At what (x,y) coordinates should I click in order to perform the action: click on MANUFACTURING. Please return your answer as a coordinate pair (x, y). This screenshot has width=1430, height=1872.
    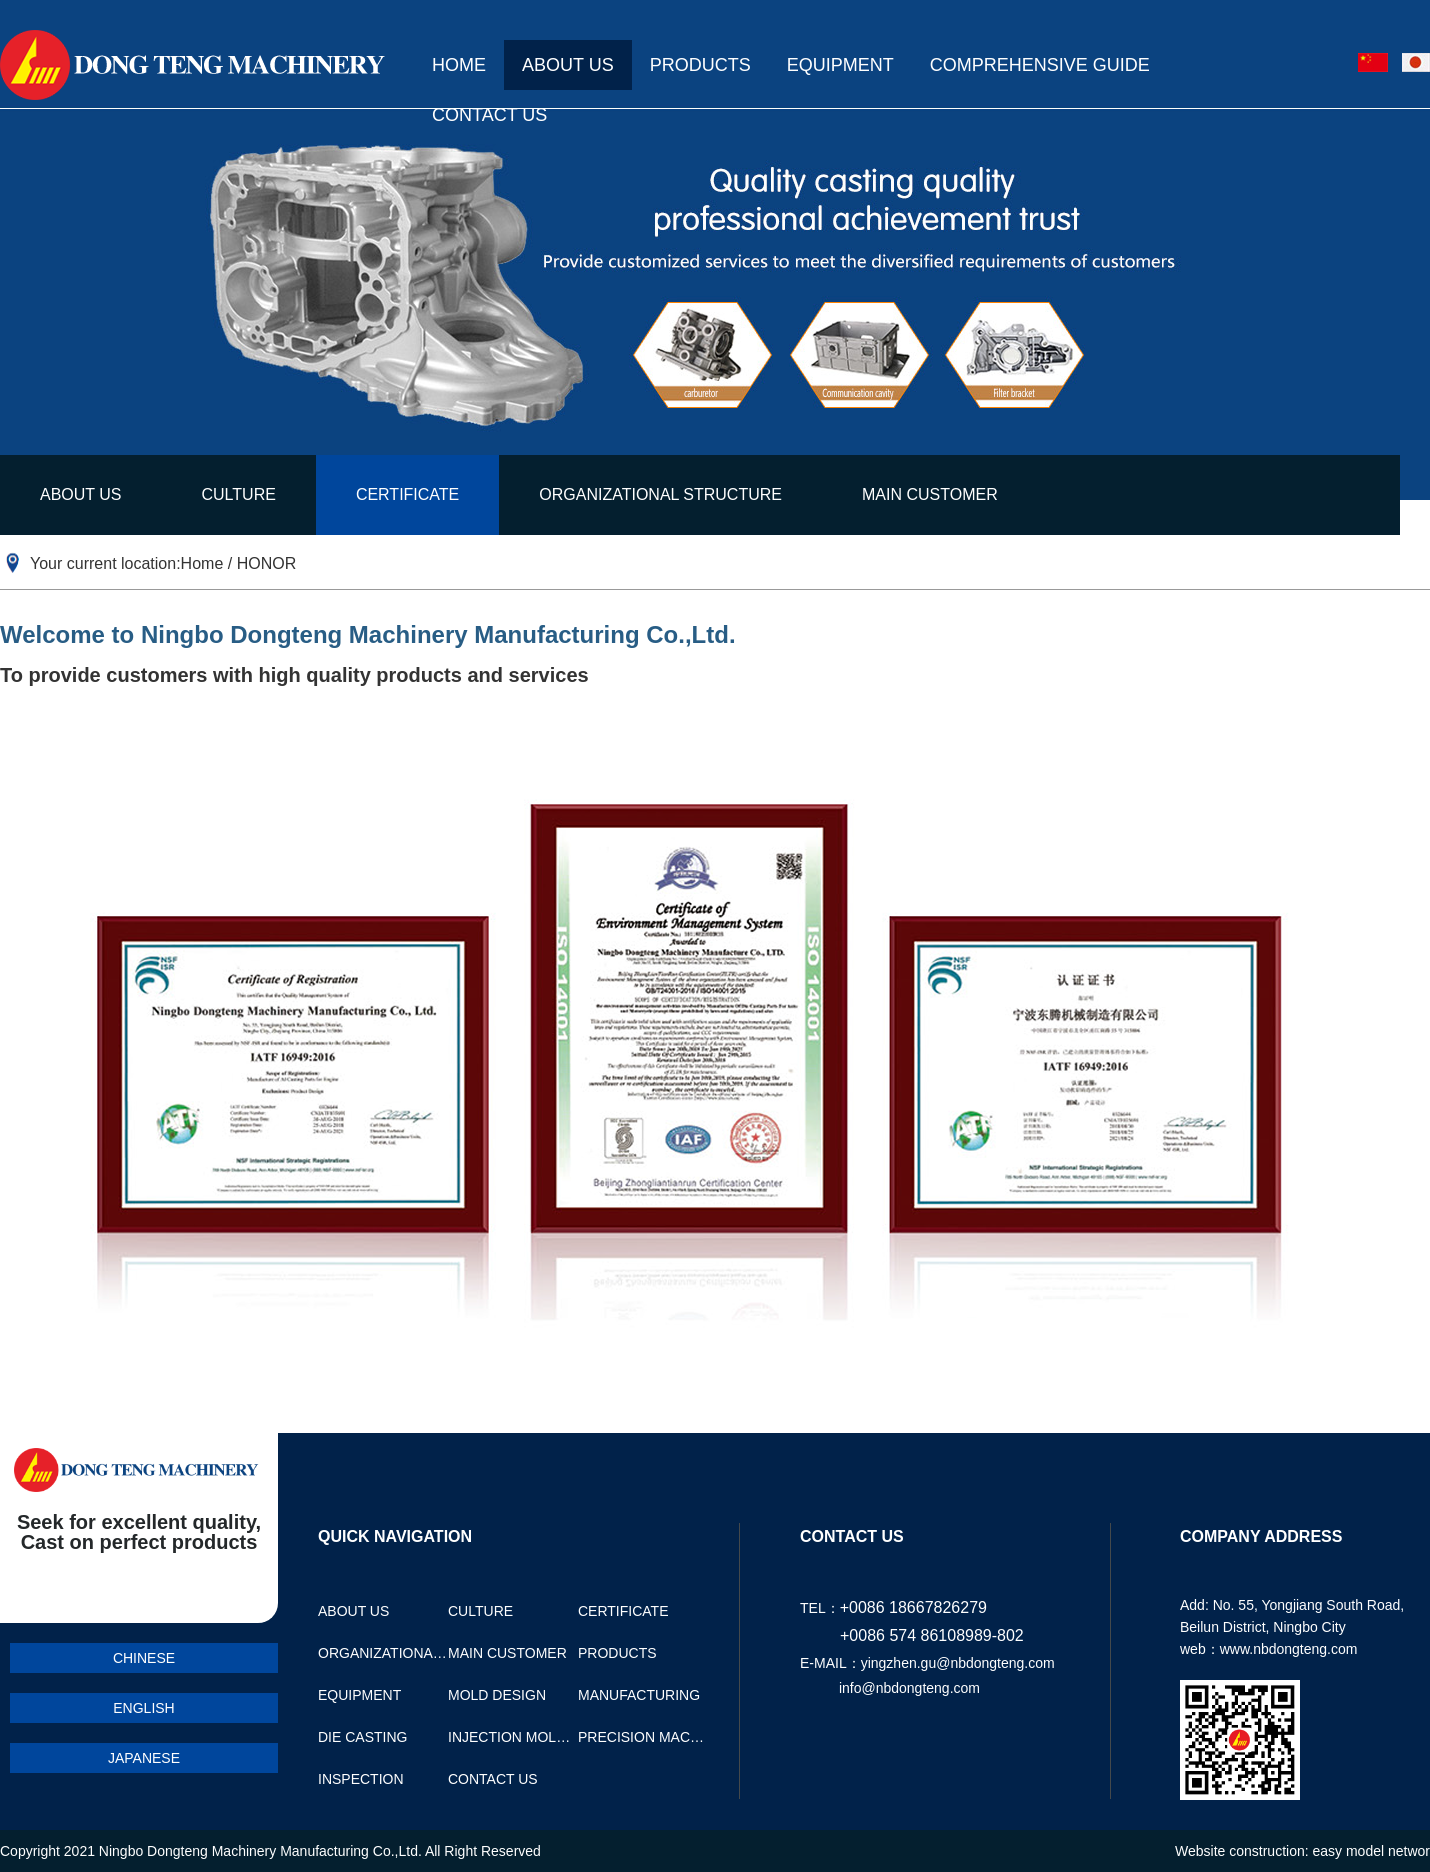
    Looking at the image, I should click on (639, 1695).